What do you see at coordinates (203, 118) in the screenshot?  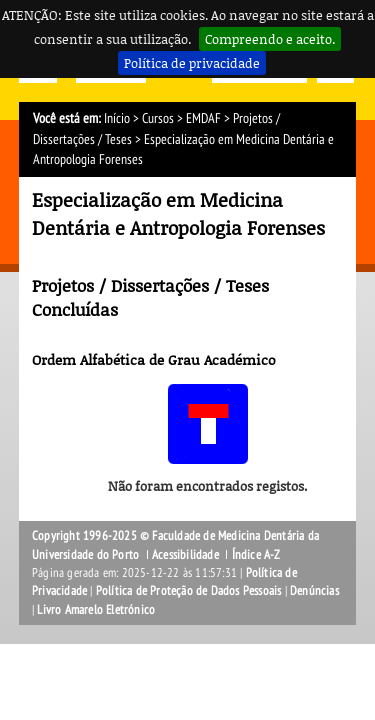 I see `EMDAF` at bounding box center [203, 118].